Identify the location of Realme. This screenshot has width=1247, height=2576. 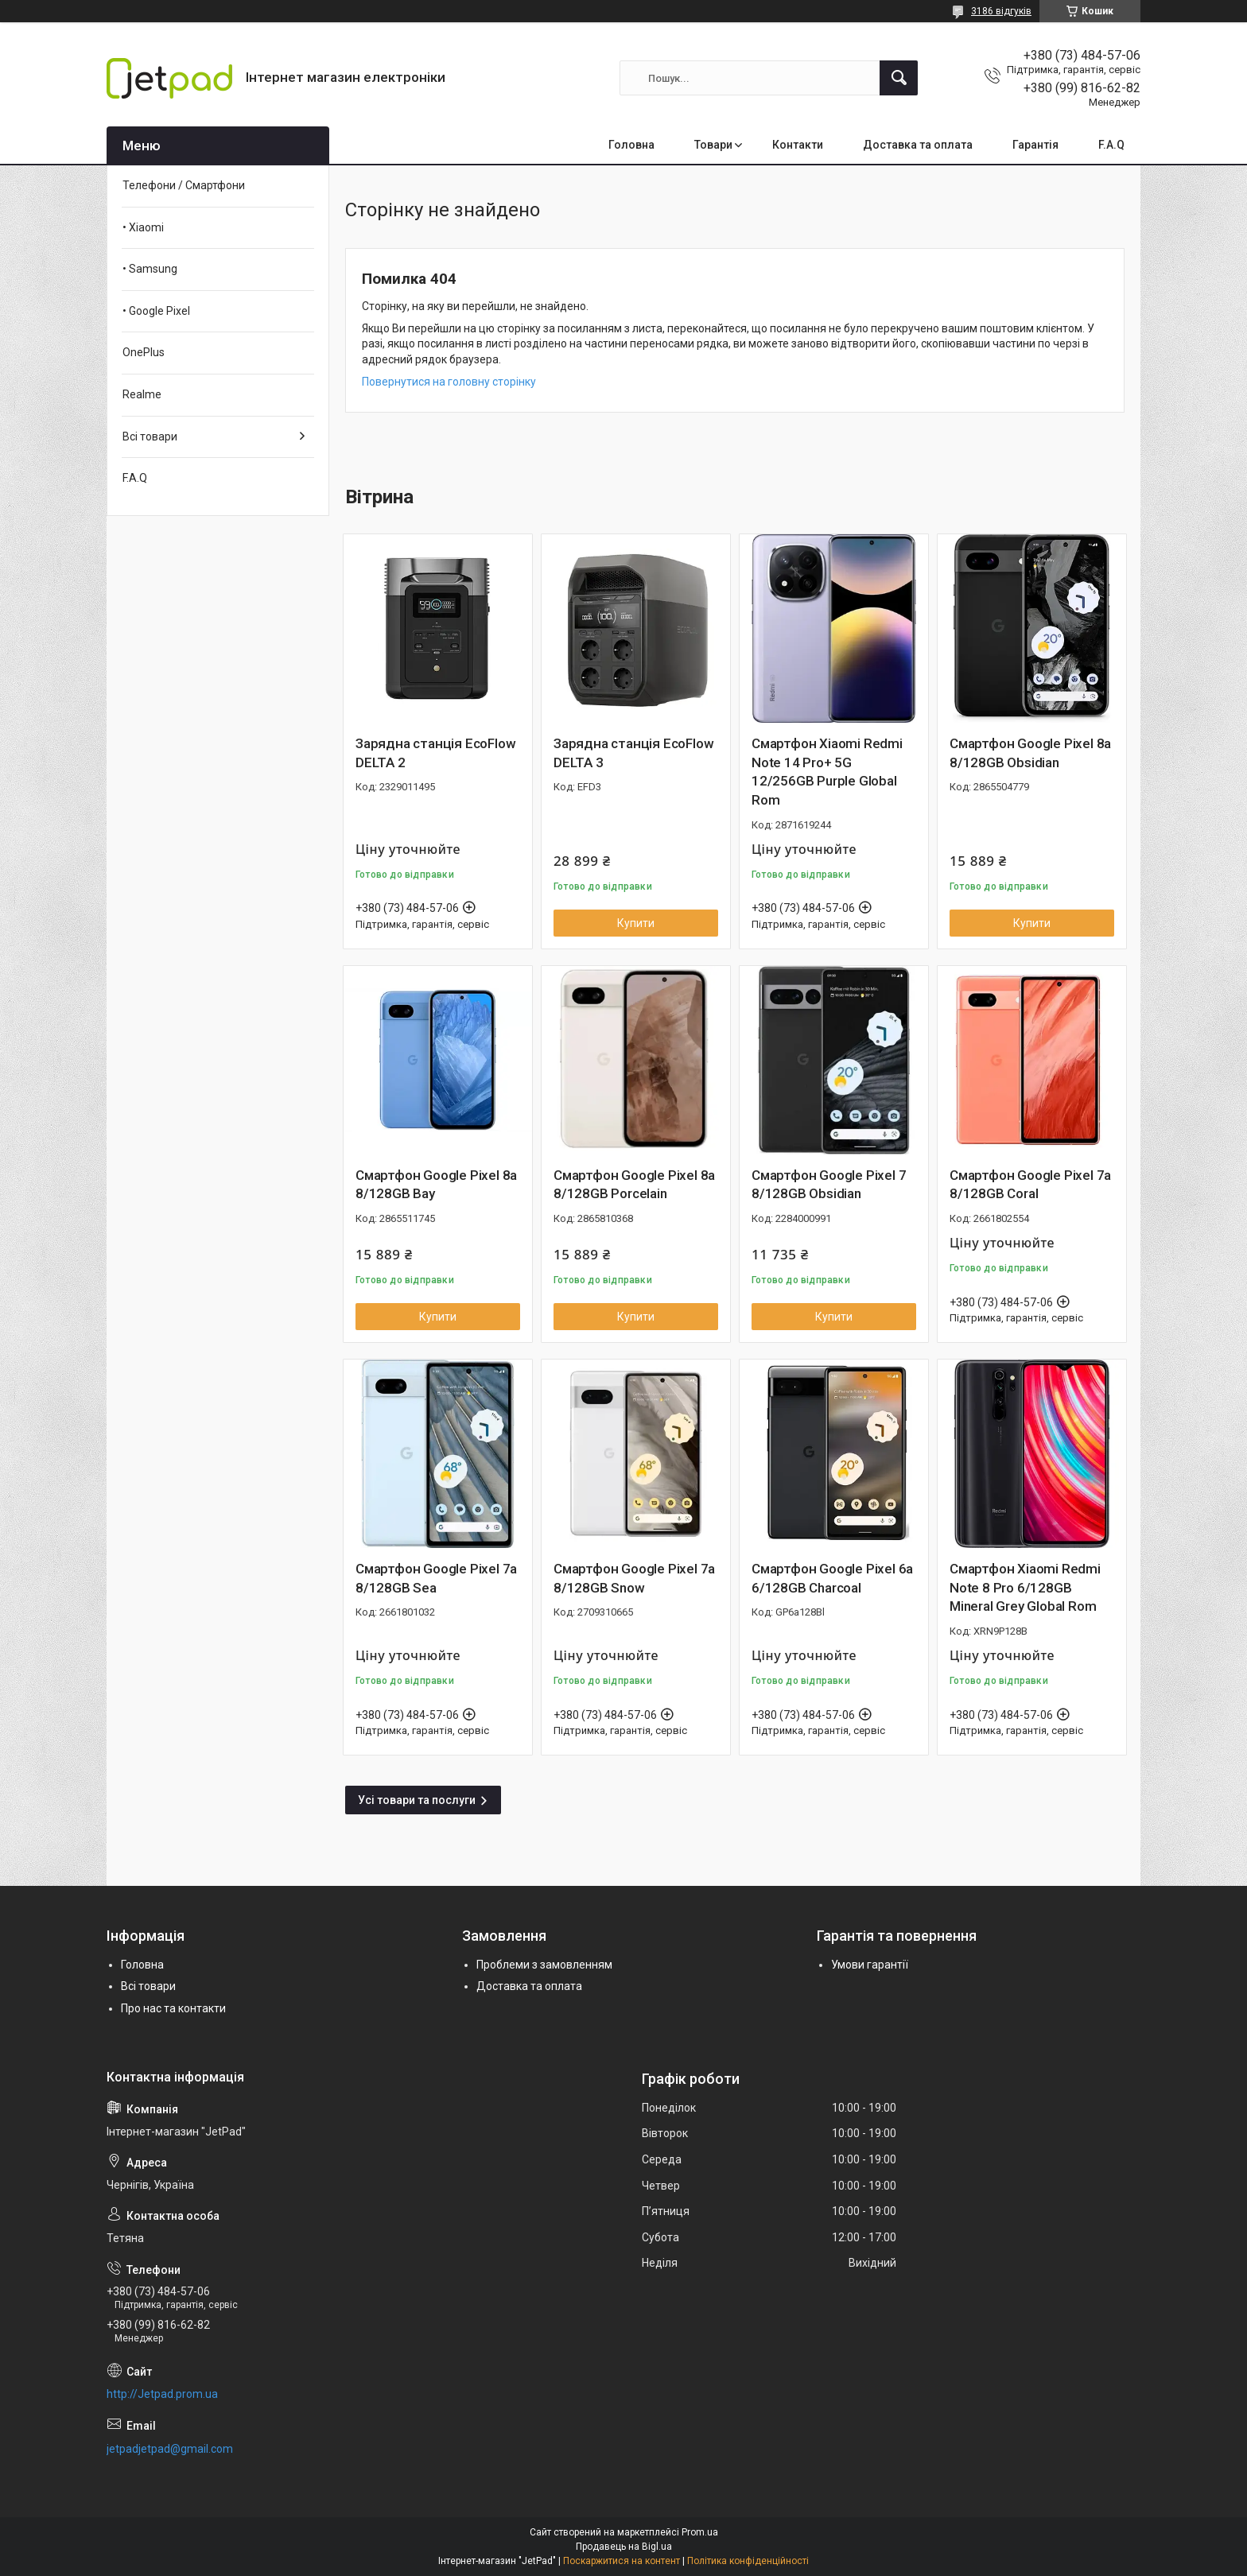
(141, 394).